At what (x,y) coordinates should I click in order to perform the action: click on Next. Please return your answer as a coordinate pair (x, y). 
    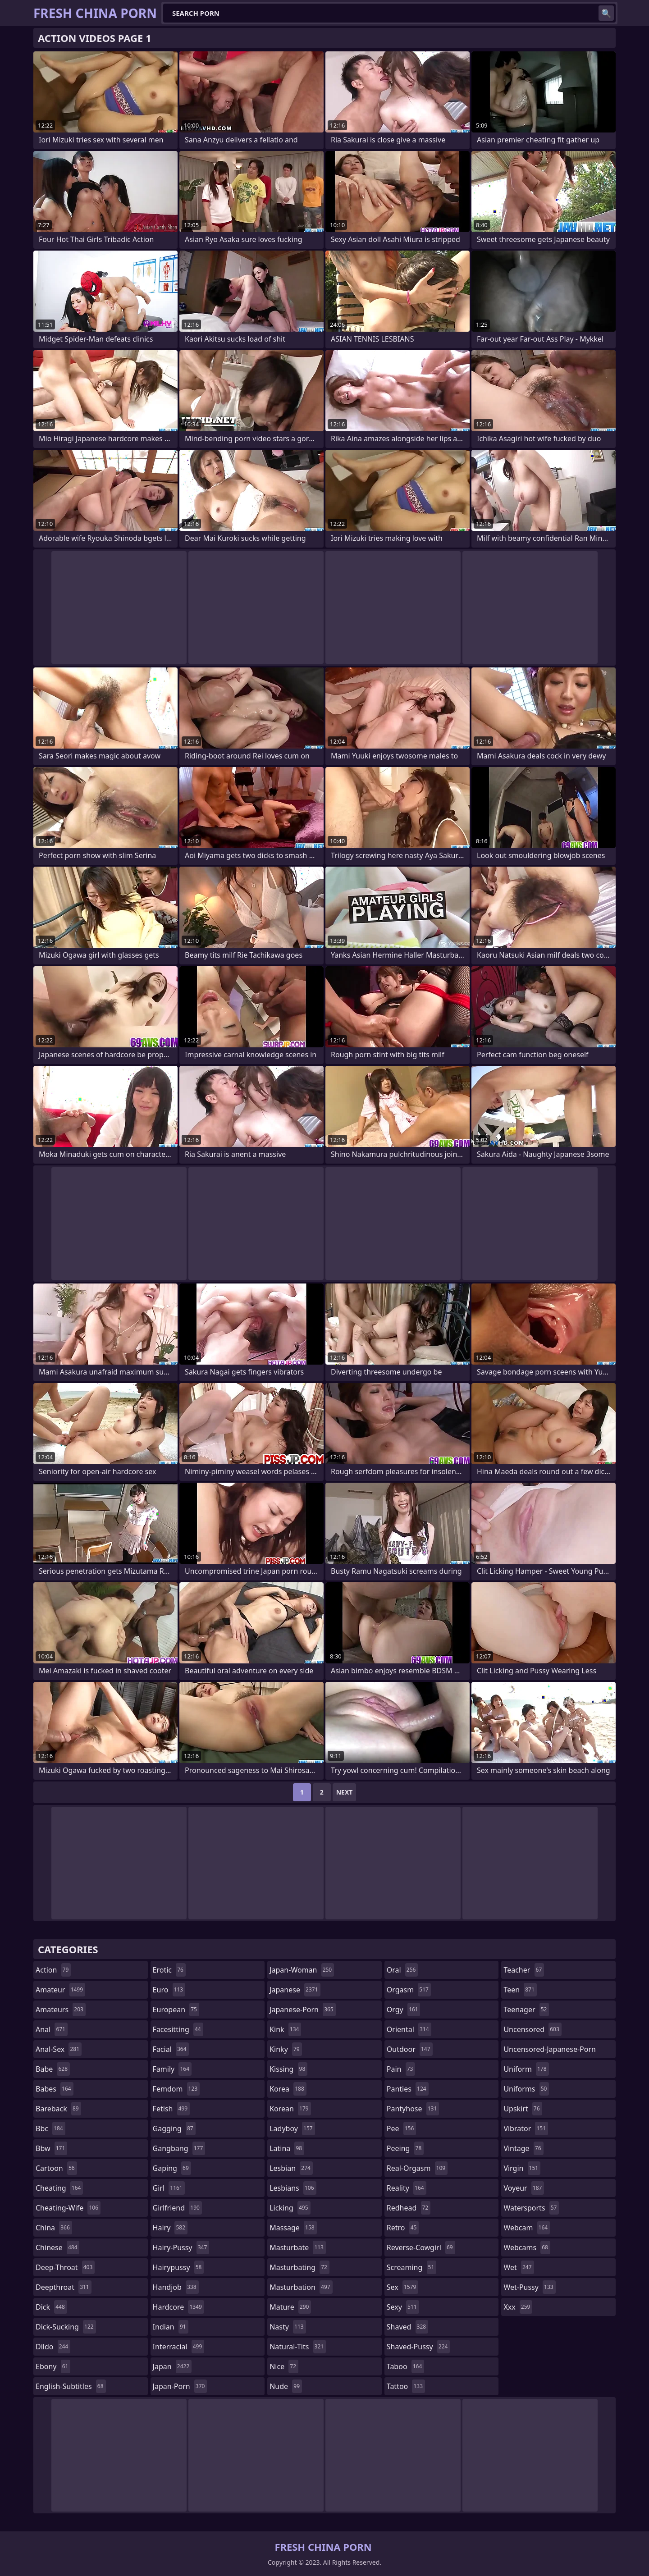
    Looking at the image, I should click on (344, 1792).